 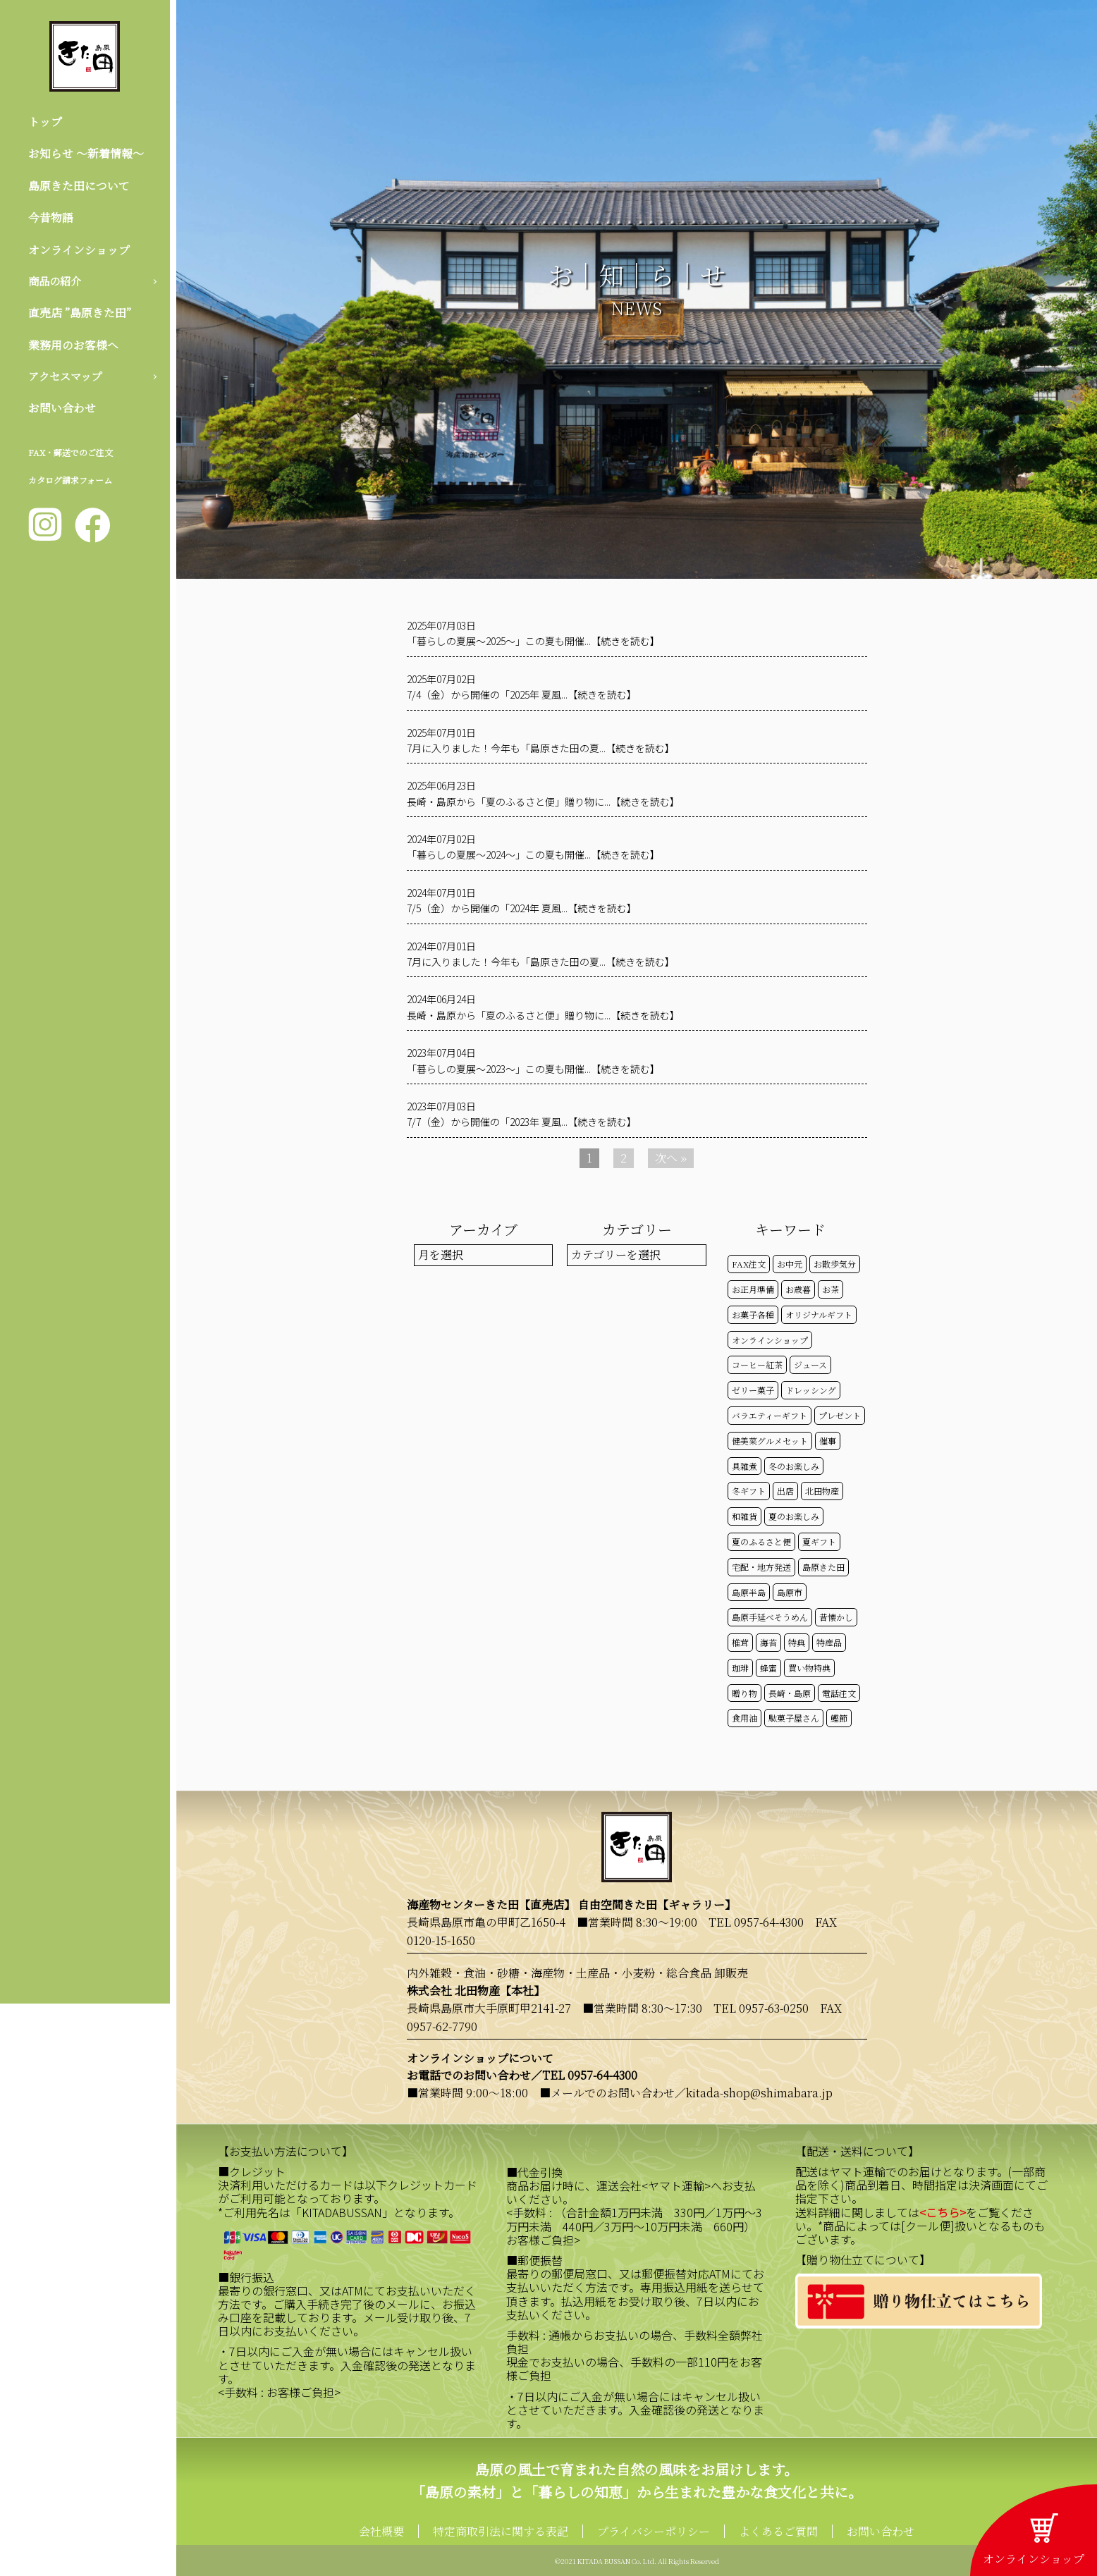 What do you see at coordinates (789, 1592) in the screenshot?
I see `島原市 [島原市 (101個の項目)]` at bounding box center [789, 1592].